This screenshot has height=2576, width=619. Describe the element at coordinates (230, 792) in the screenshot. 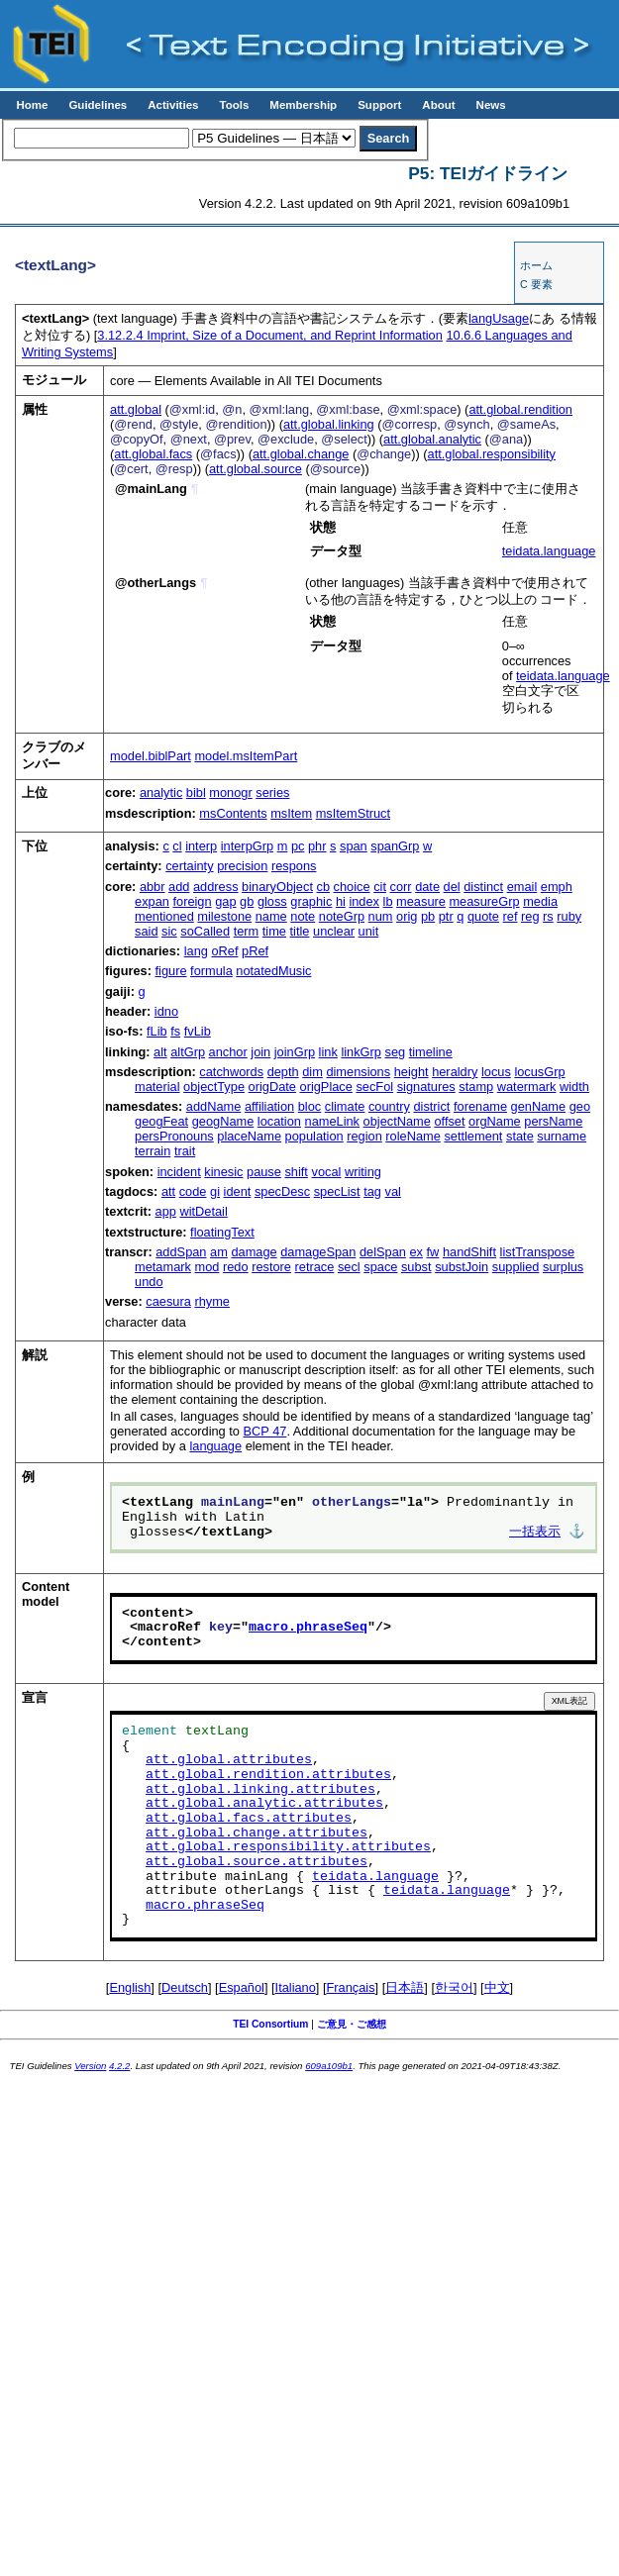

I see `monogr` at that location.